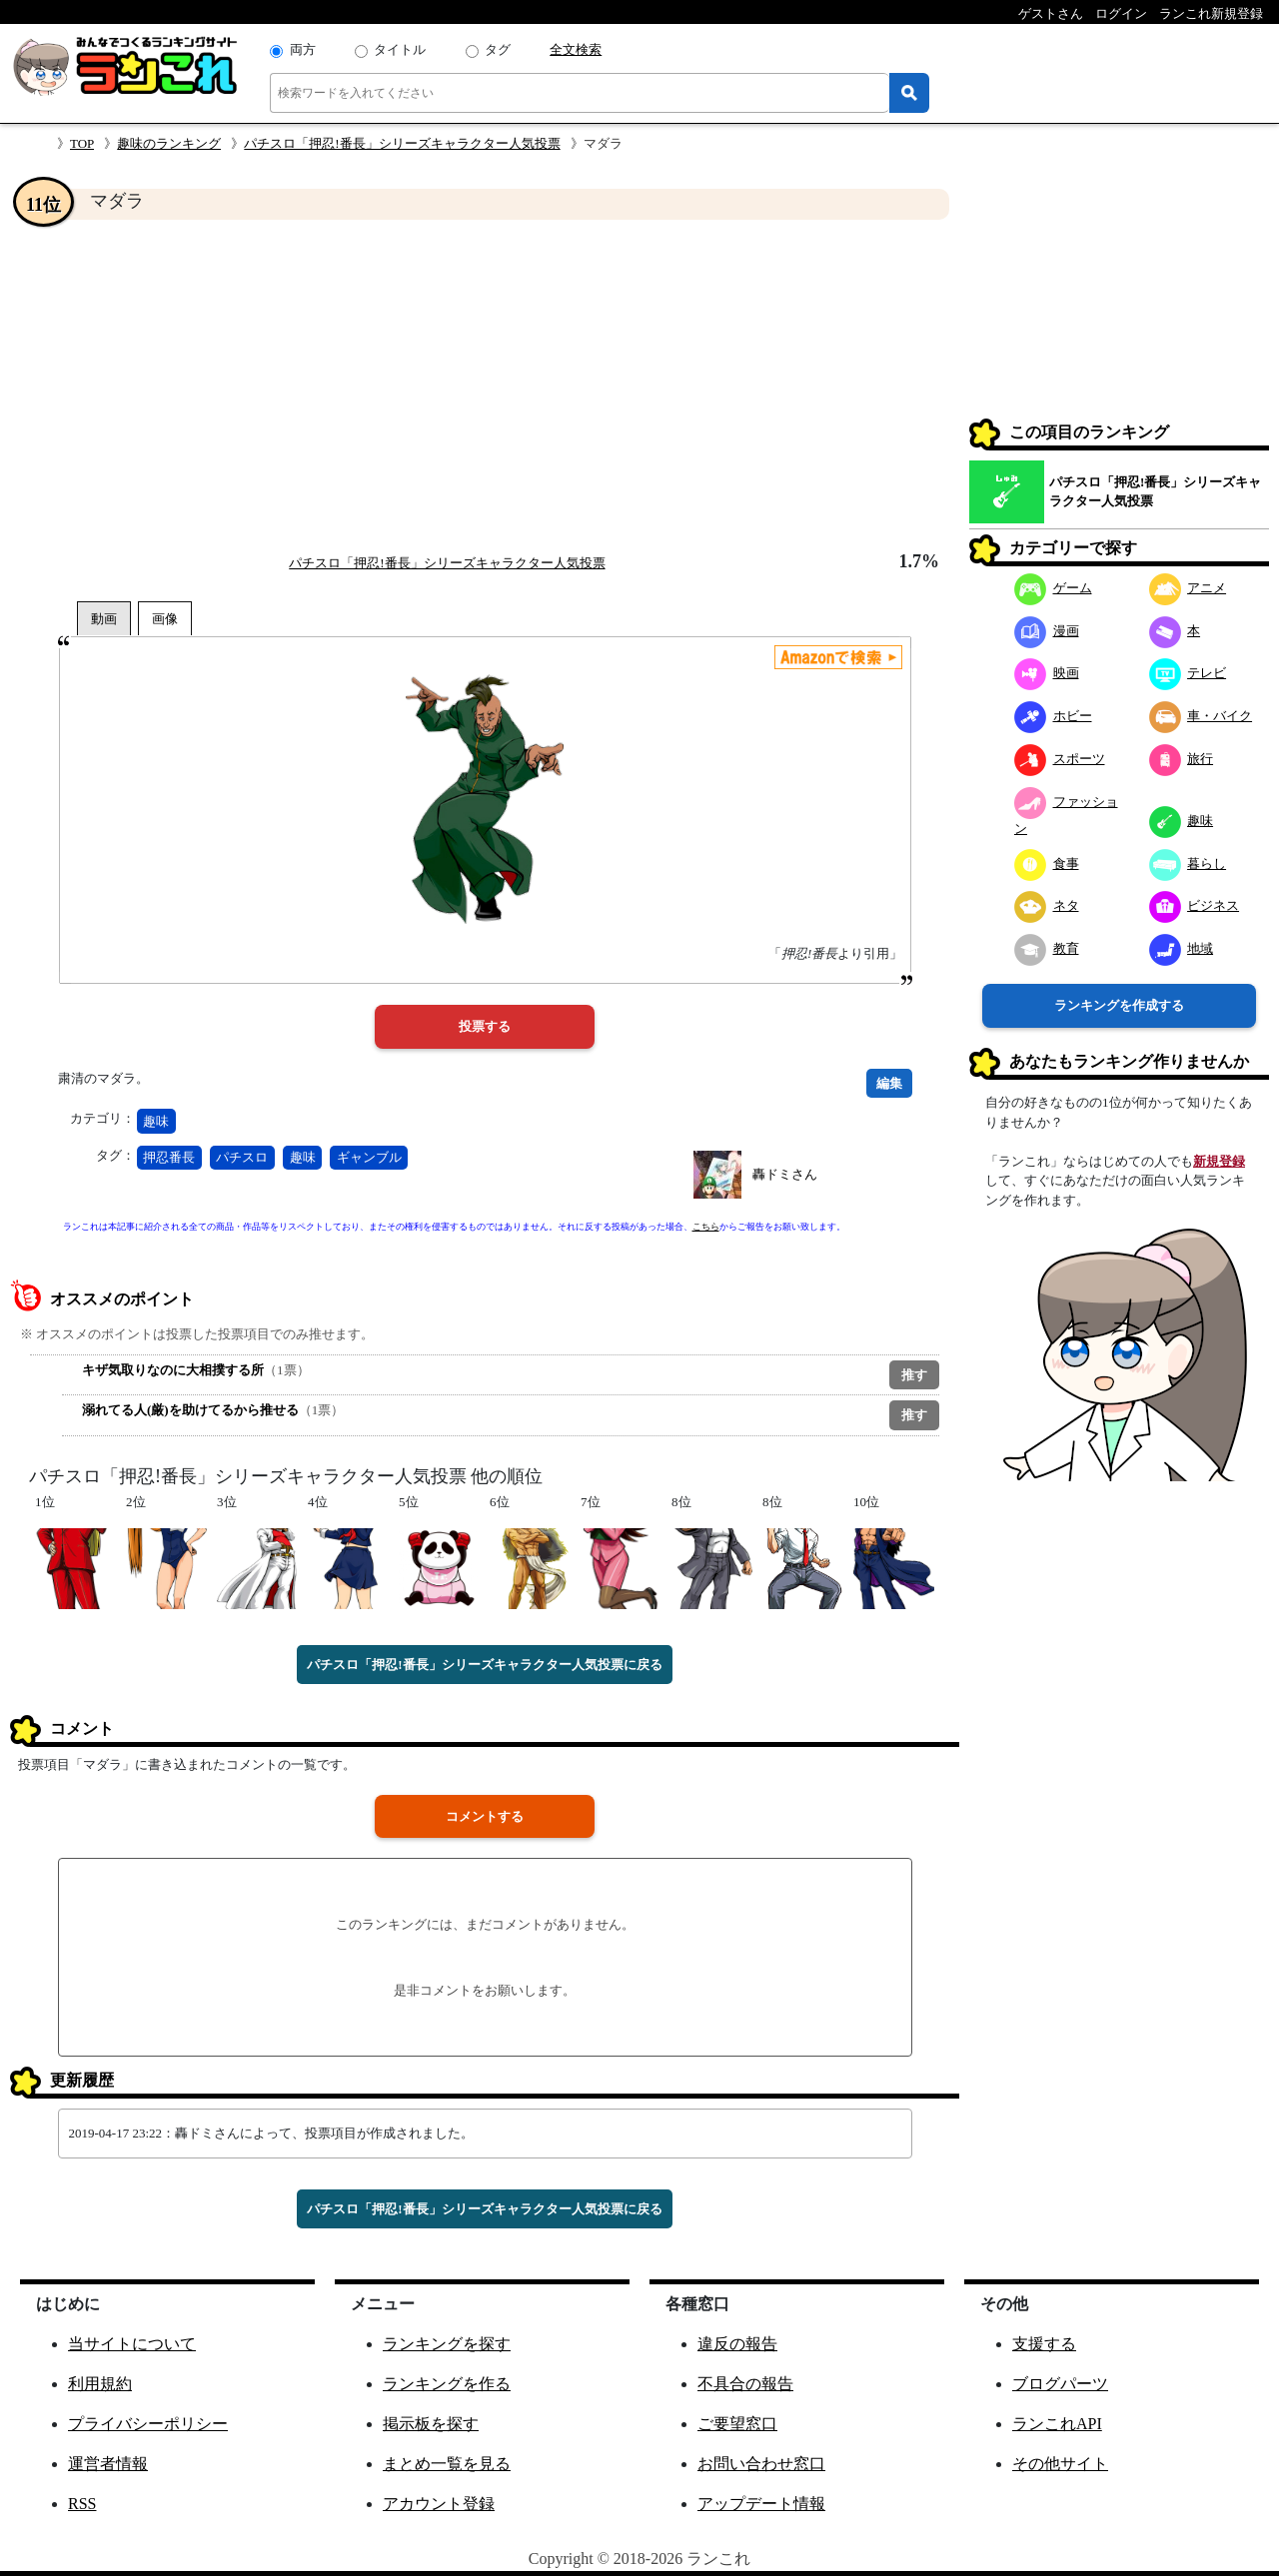 The image size is (1279, 2576). What do you see at coordinates (1188, 672) in the screenshot?
I see `テレビ` at bounding box center [1188, 672].